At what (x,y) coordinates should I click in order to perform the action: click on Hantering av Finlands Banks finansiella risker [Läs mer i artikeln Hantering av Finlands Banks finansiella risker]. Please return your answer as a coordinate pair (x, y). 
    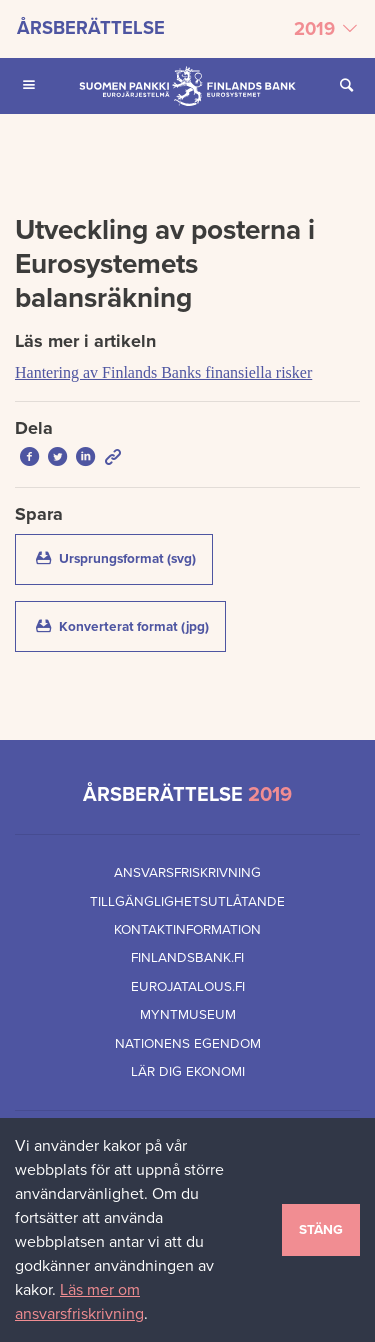
    Looking at the image, I should click on (163, 372).